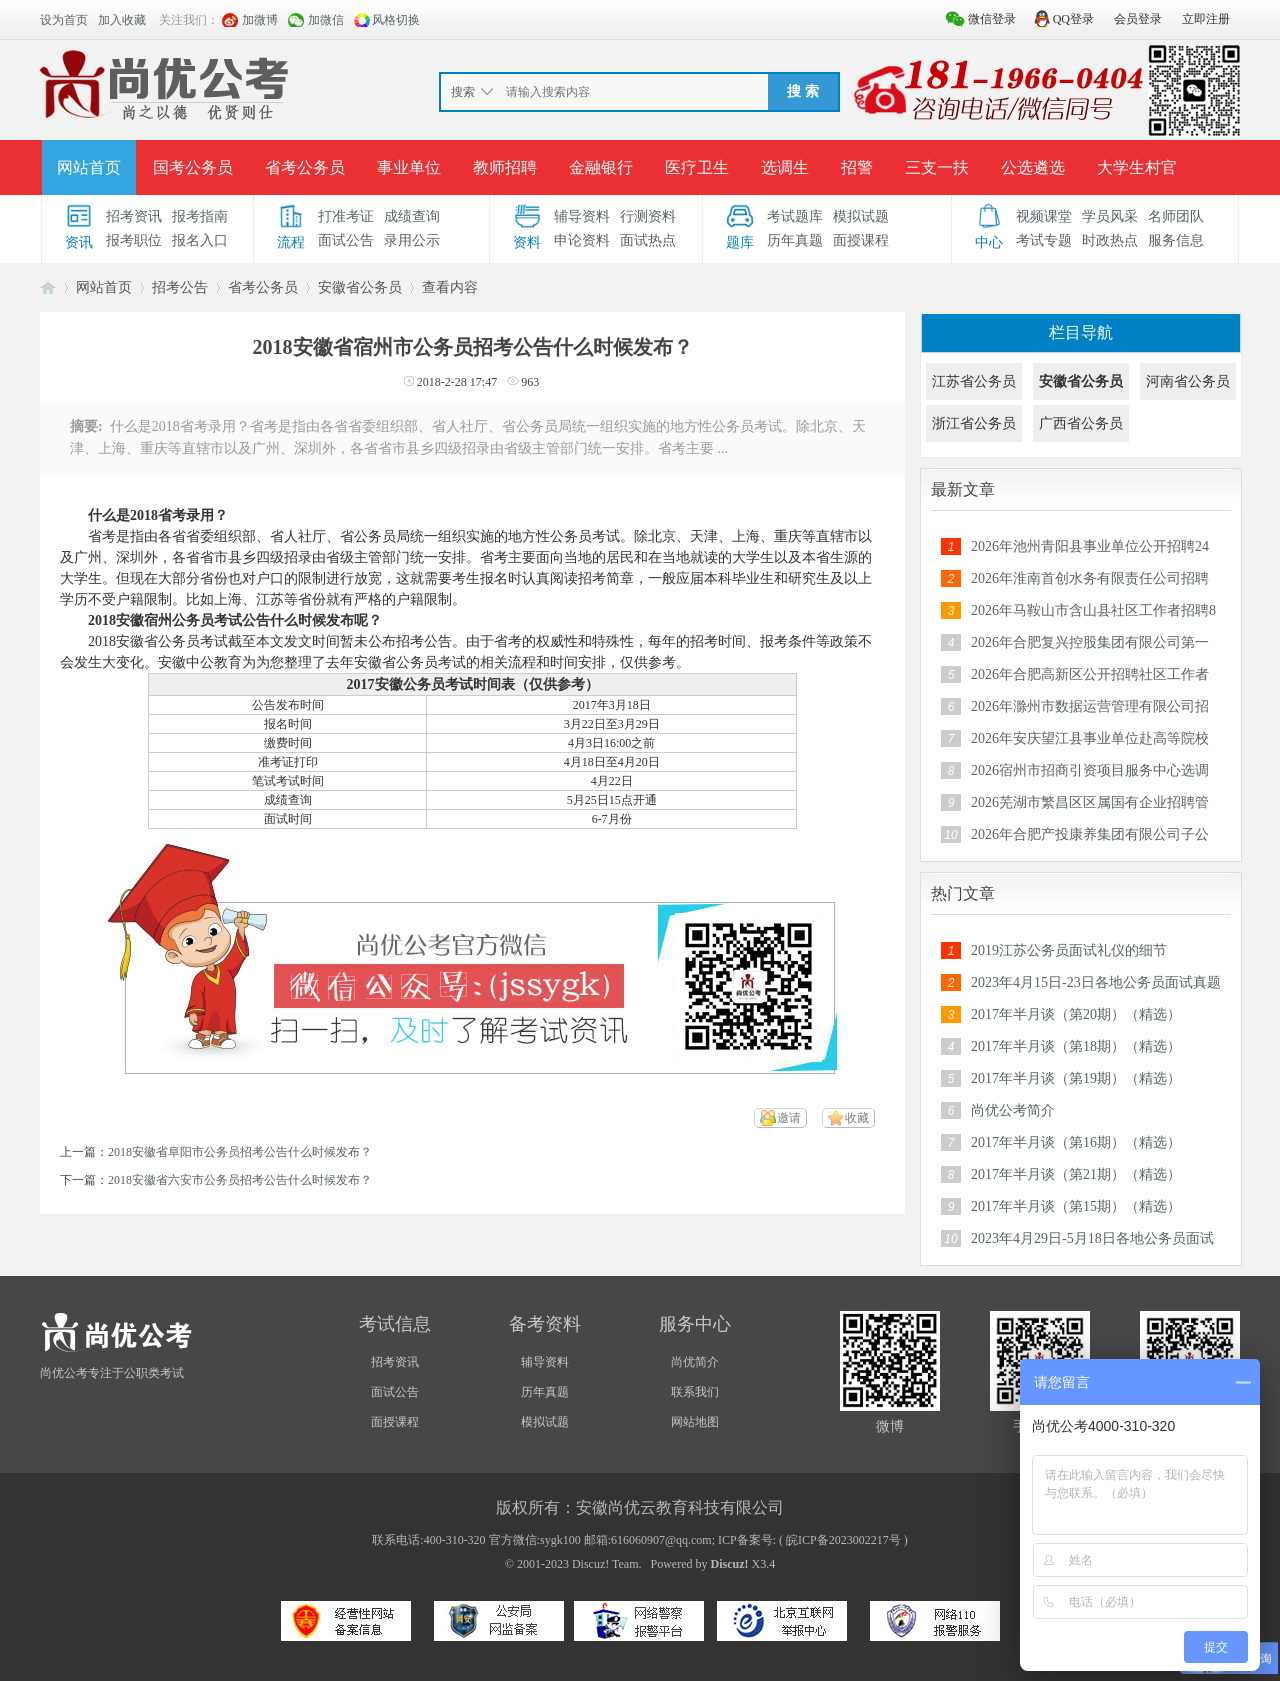  Describe the element at coordinates (648, 216) in the screenshot. I see `行测资料` at that location.